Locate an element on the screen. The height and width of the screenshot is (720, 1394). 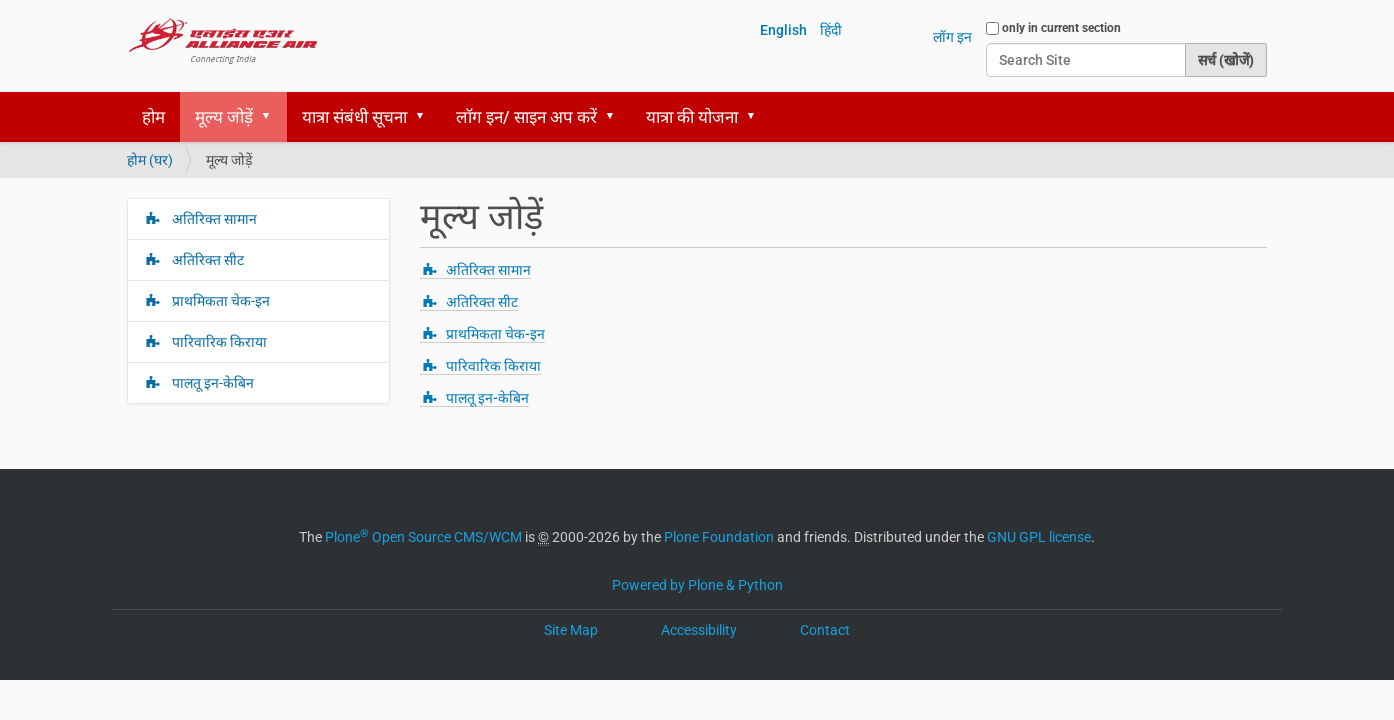
यात्रा संबंधी सूचना is located at coordinates (354, 117).